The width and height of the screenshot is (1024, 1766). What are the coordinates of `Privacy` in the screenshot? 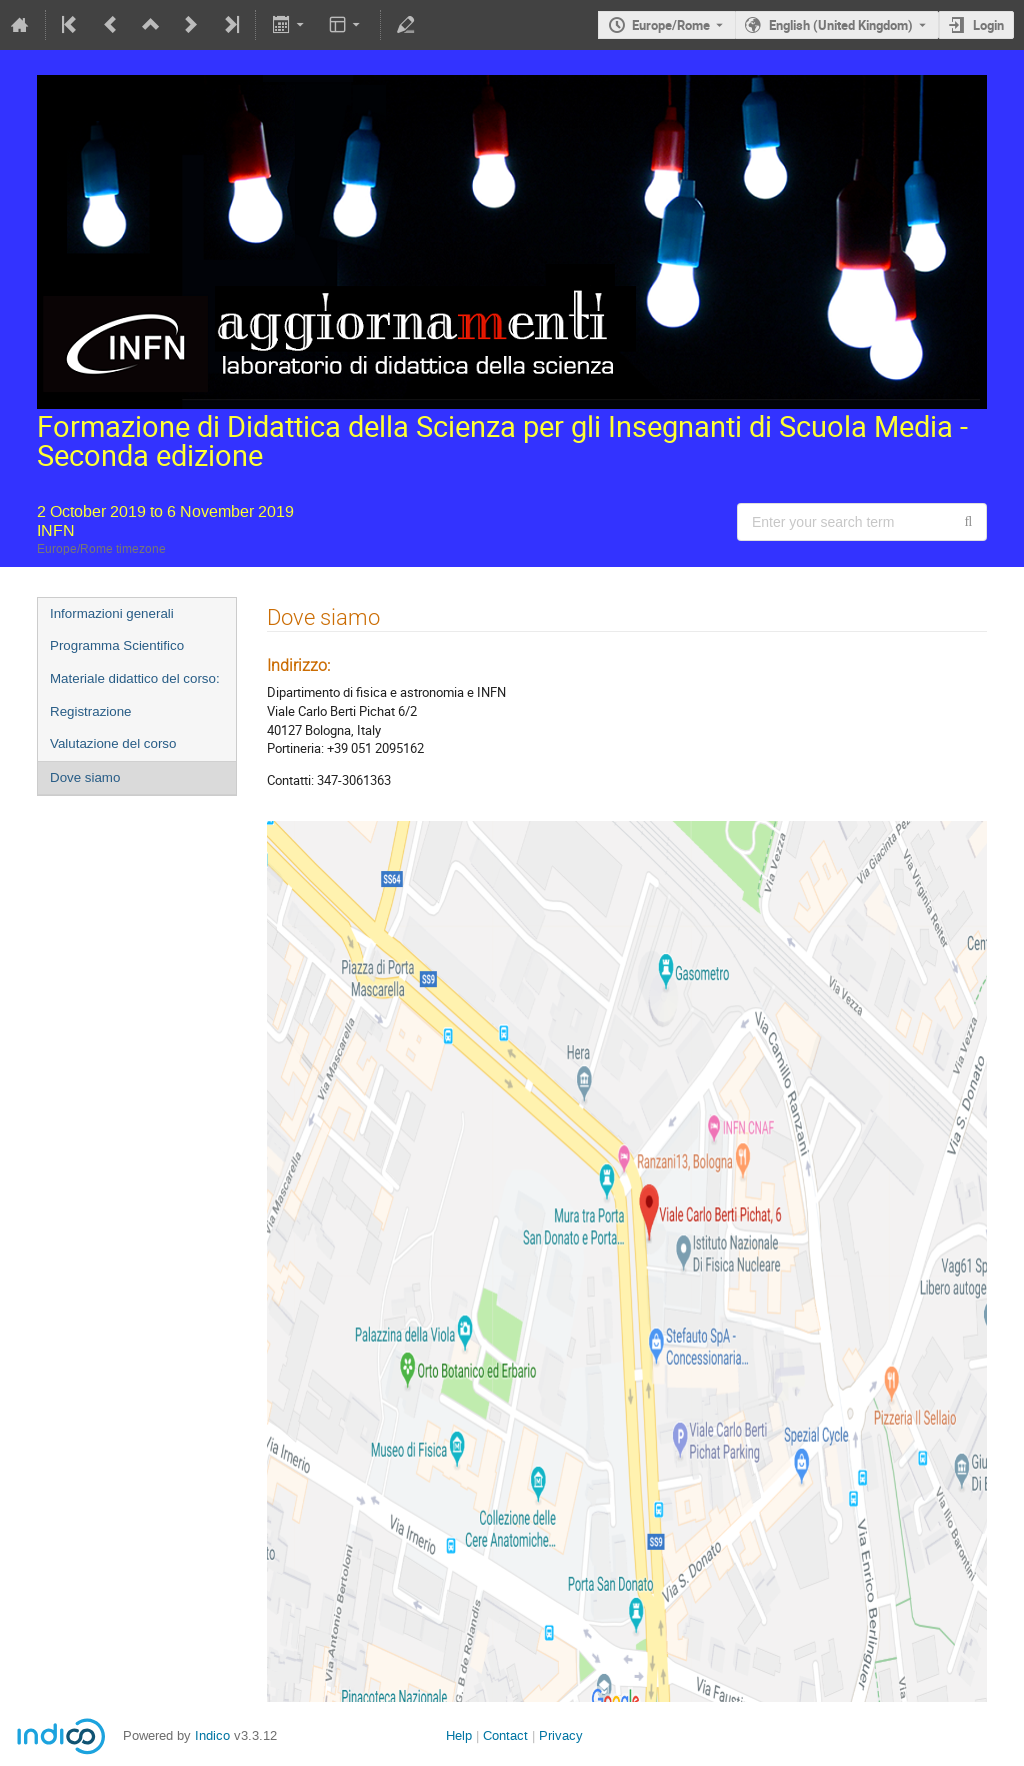 It's located at (561, 1735).